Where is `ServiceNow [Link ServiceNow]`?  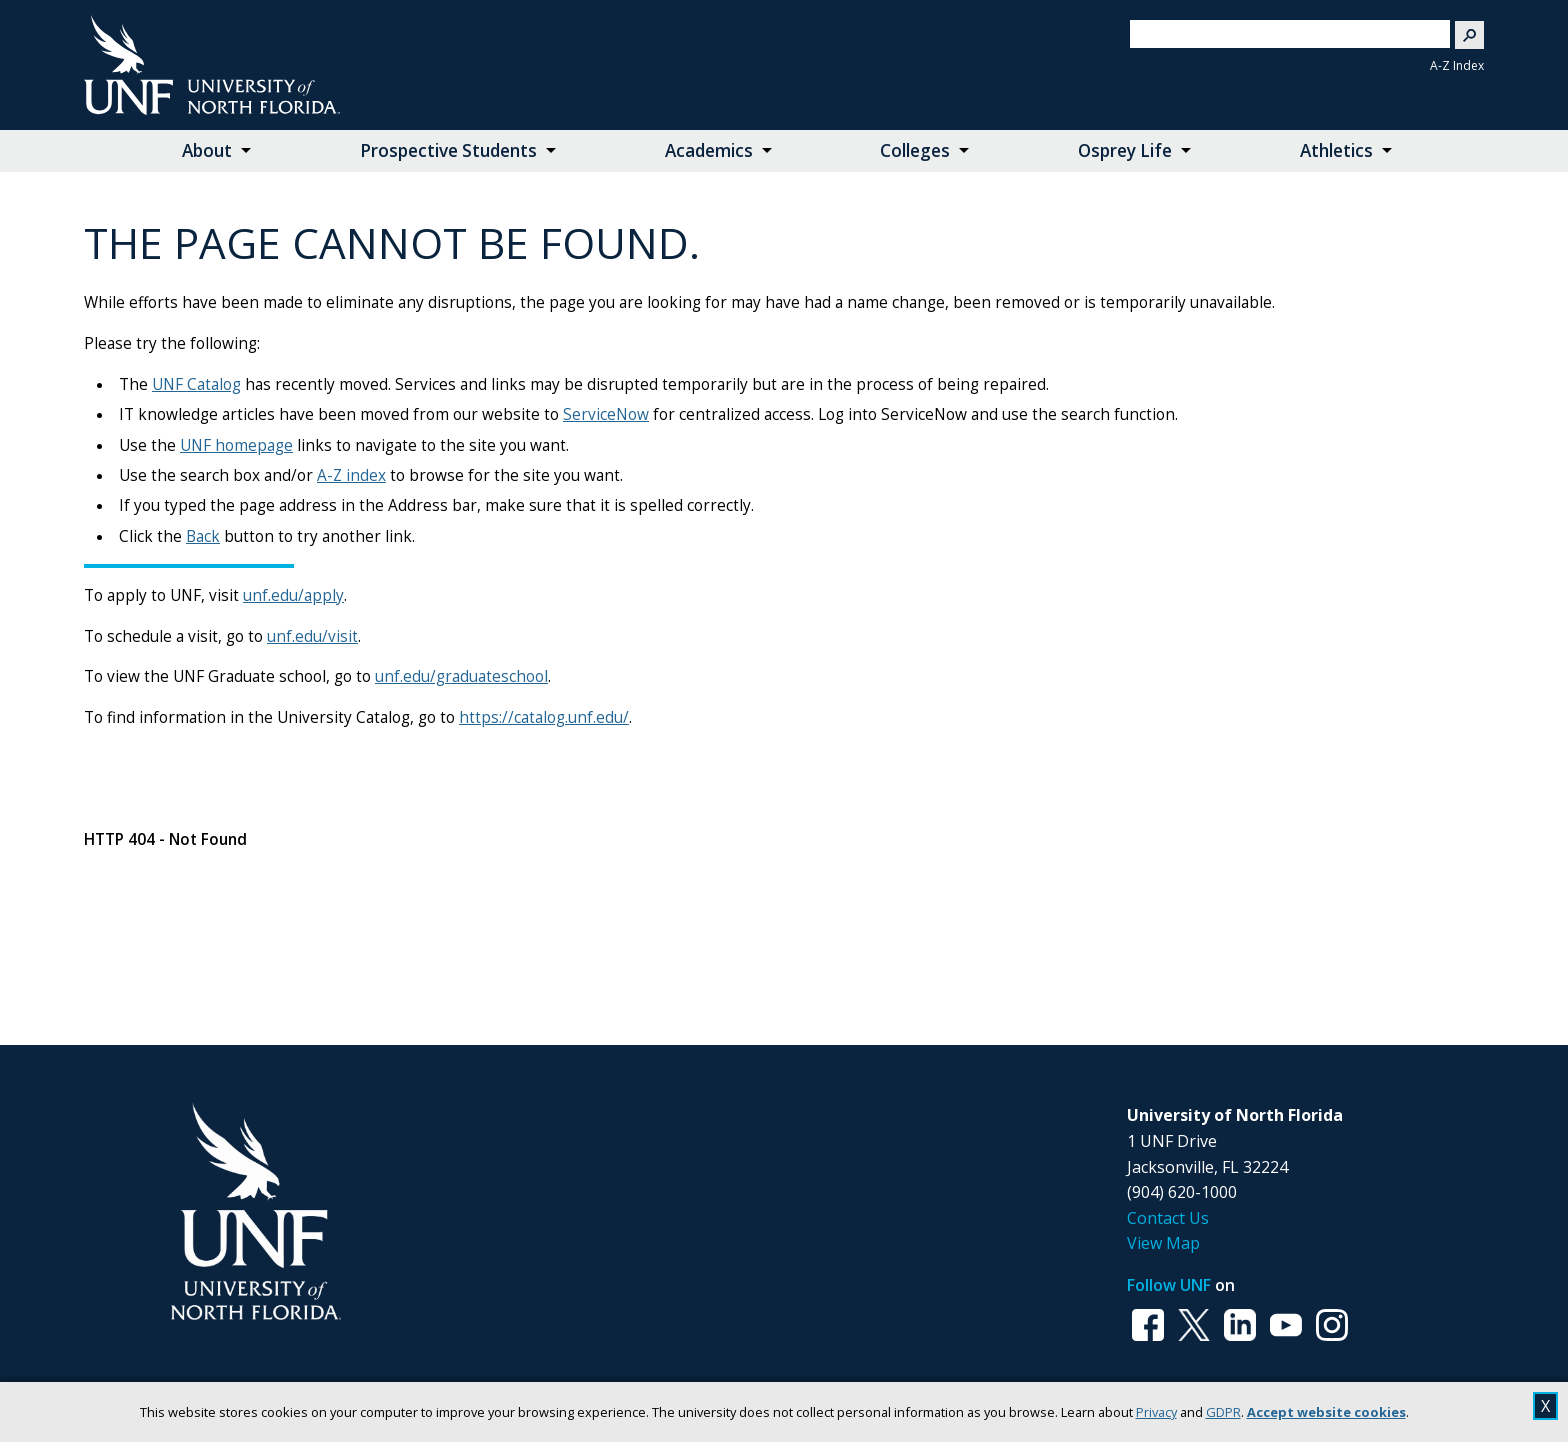
ServiceNow [Link ServiceNow] is located at coordinates (606, 414).